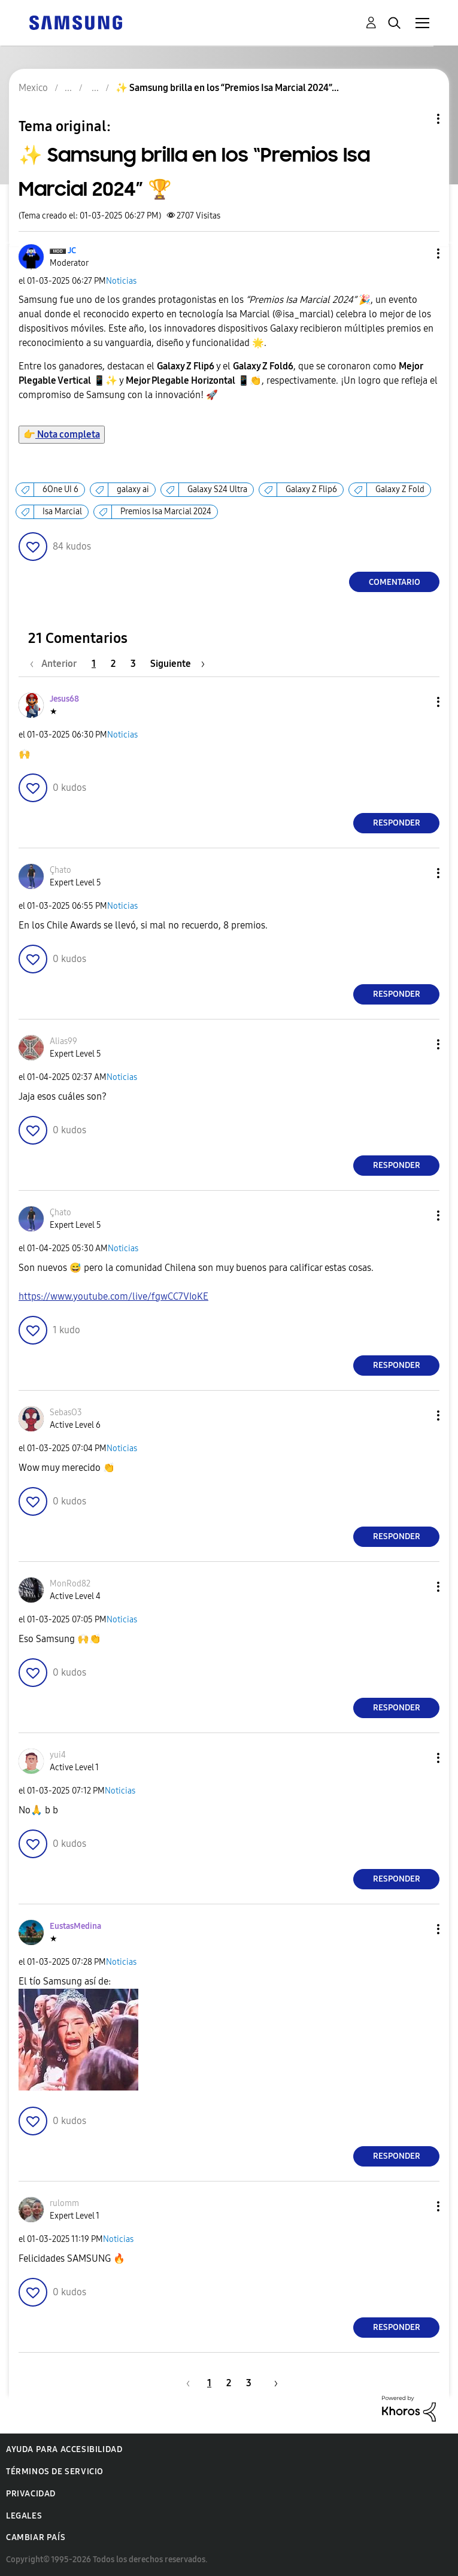 Image resolution: width=458 pixels, height=2576 pixels. Describe the element at coordinates (311, 489) in the screenshot. I see `Galaxy Z Flip6` at that location.